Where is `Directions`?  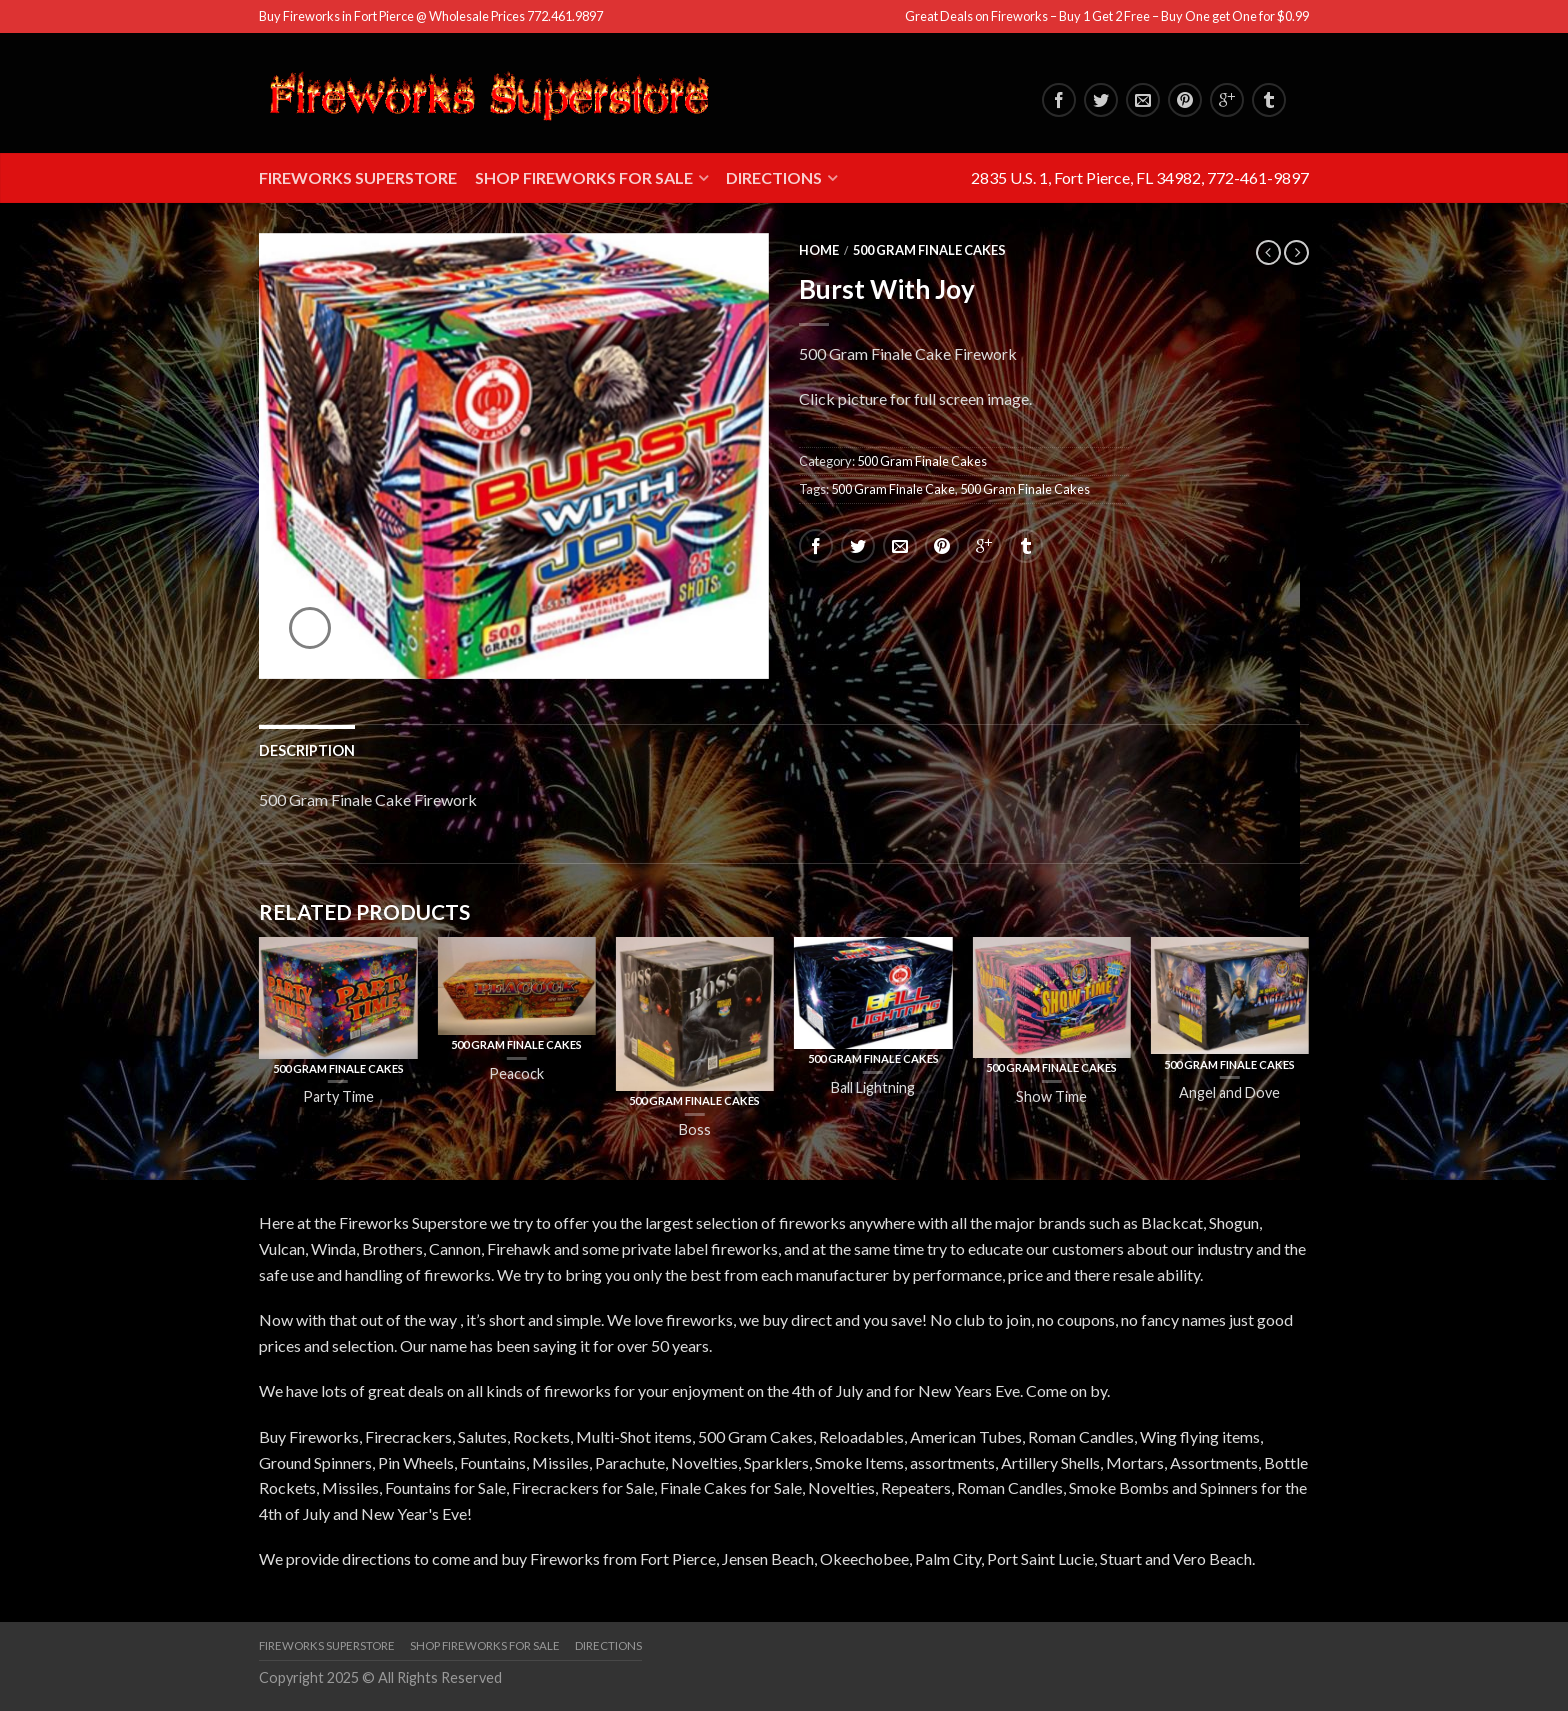
Directions is located at coordinates (774, 177).